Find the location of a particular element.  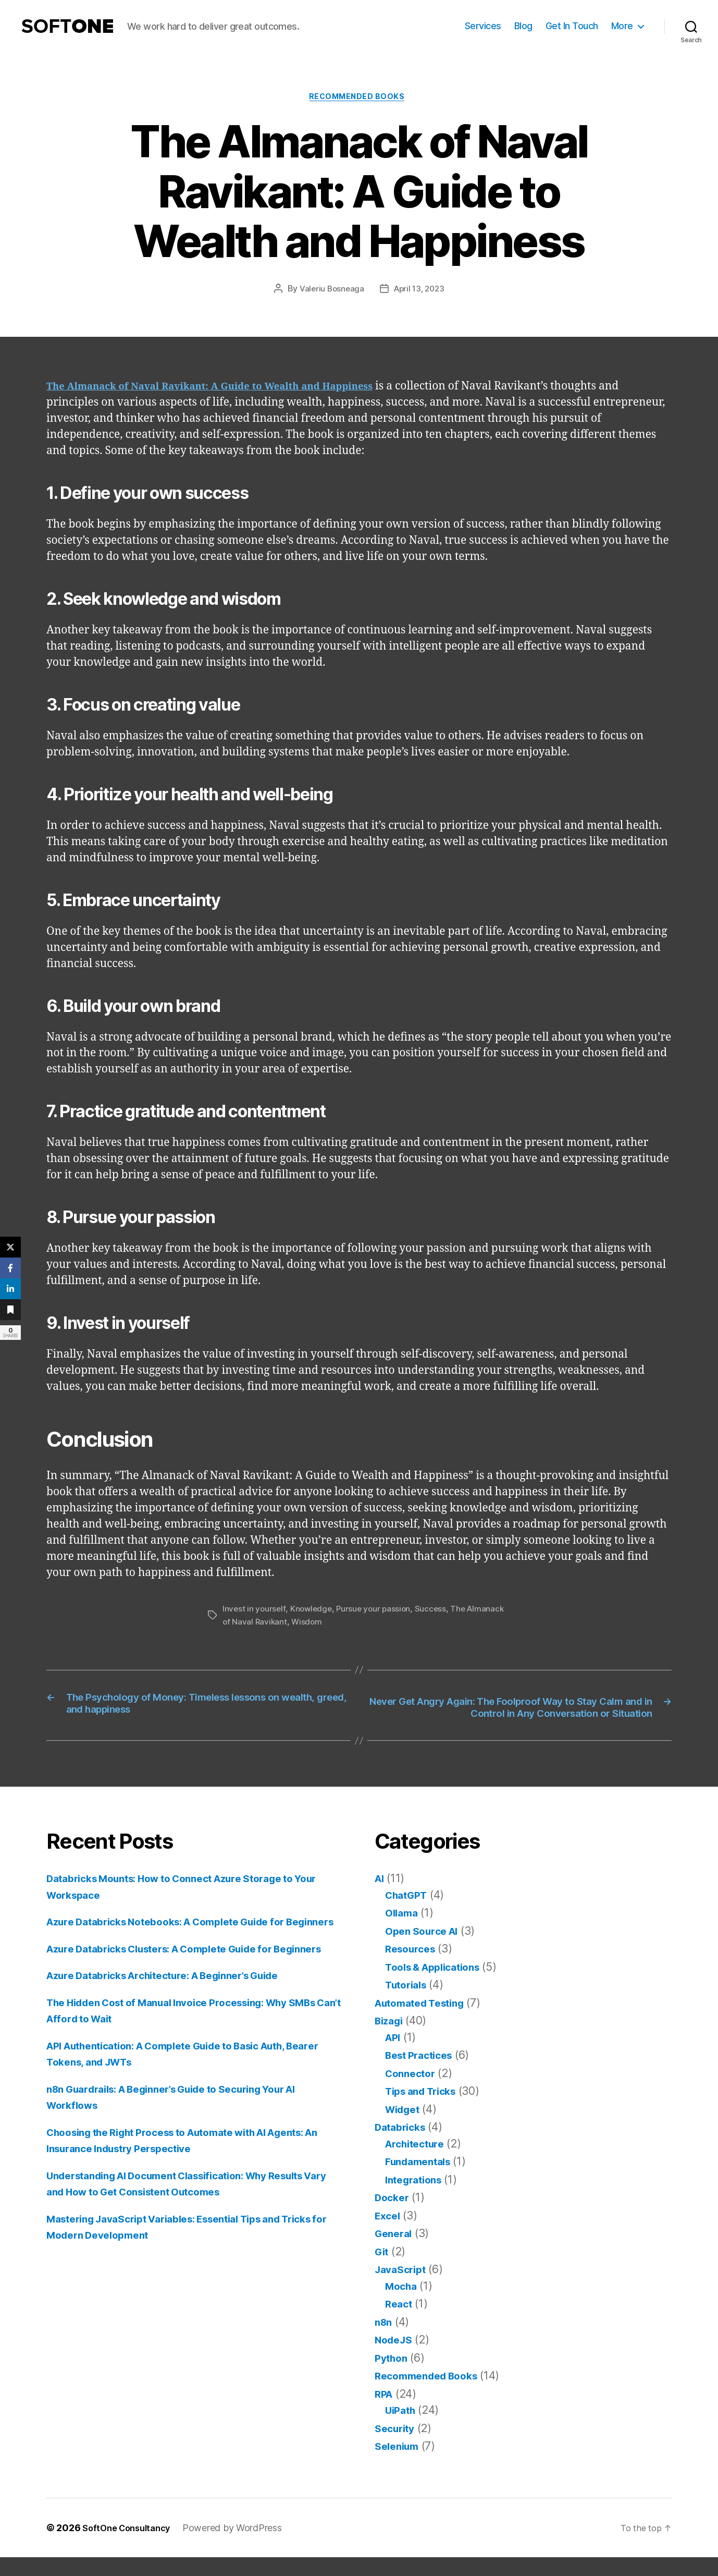

April 13, 2023 is located at coordinates (420, 291).